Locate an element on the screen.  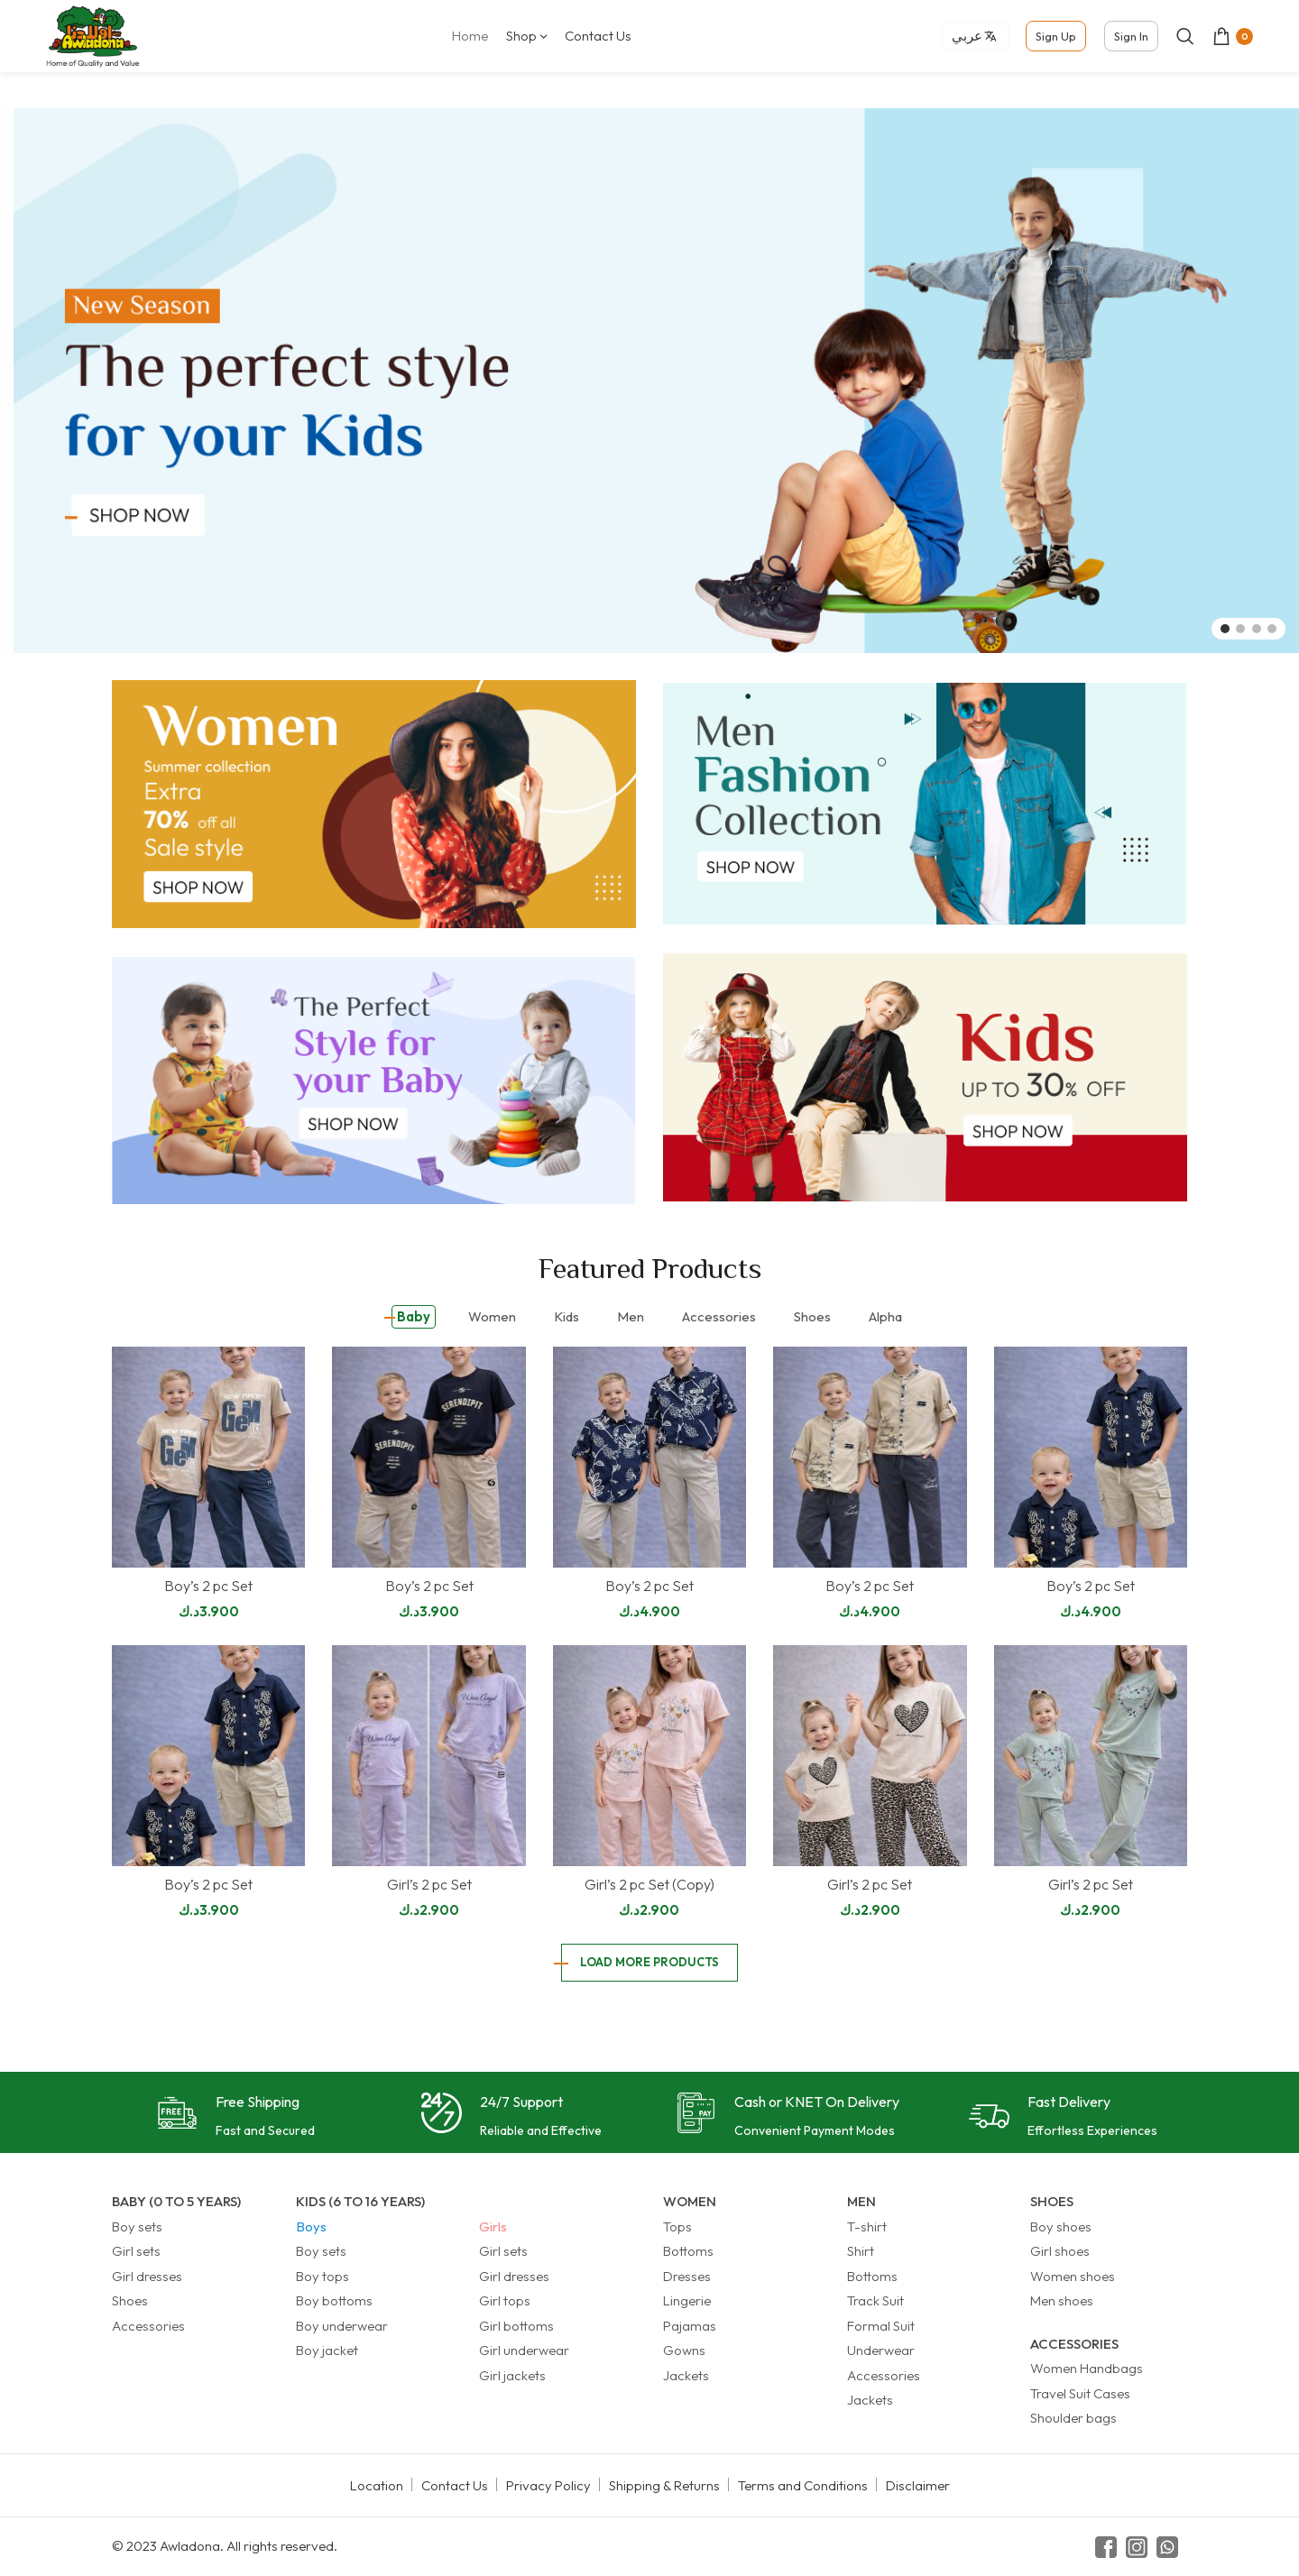
[Go to slide 2] is located at coordinates (1240, 628).